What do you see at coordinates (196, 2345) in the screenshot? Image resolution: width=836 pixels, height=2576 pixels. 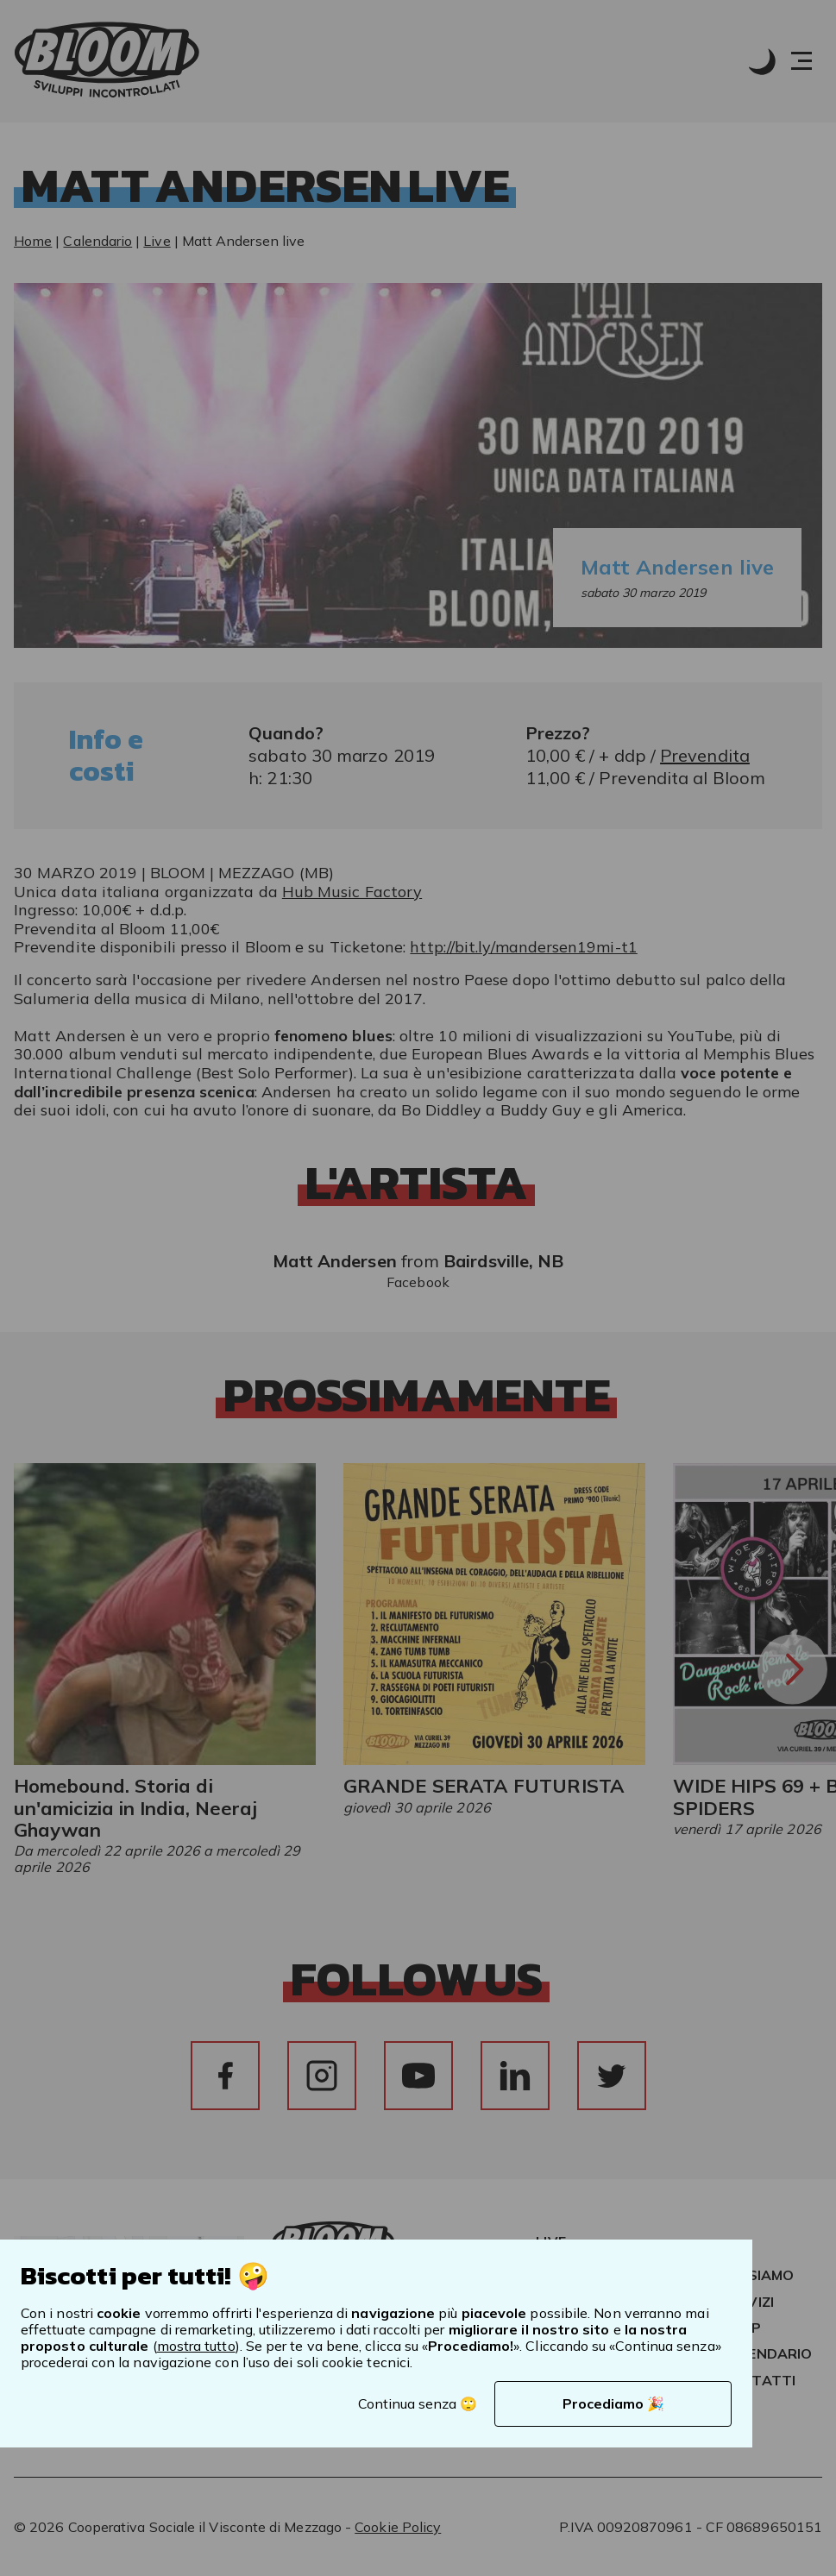 I see `mostra tutto` at bounding box center [196, 2345].